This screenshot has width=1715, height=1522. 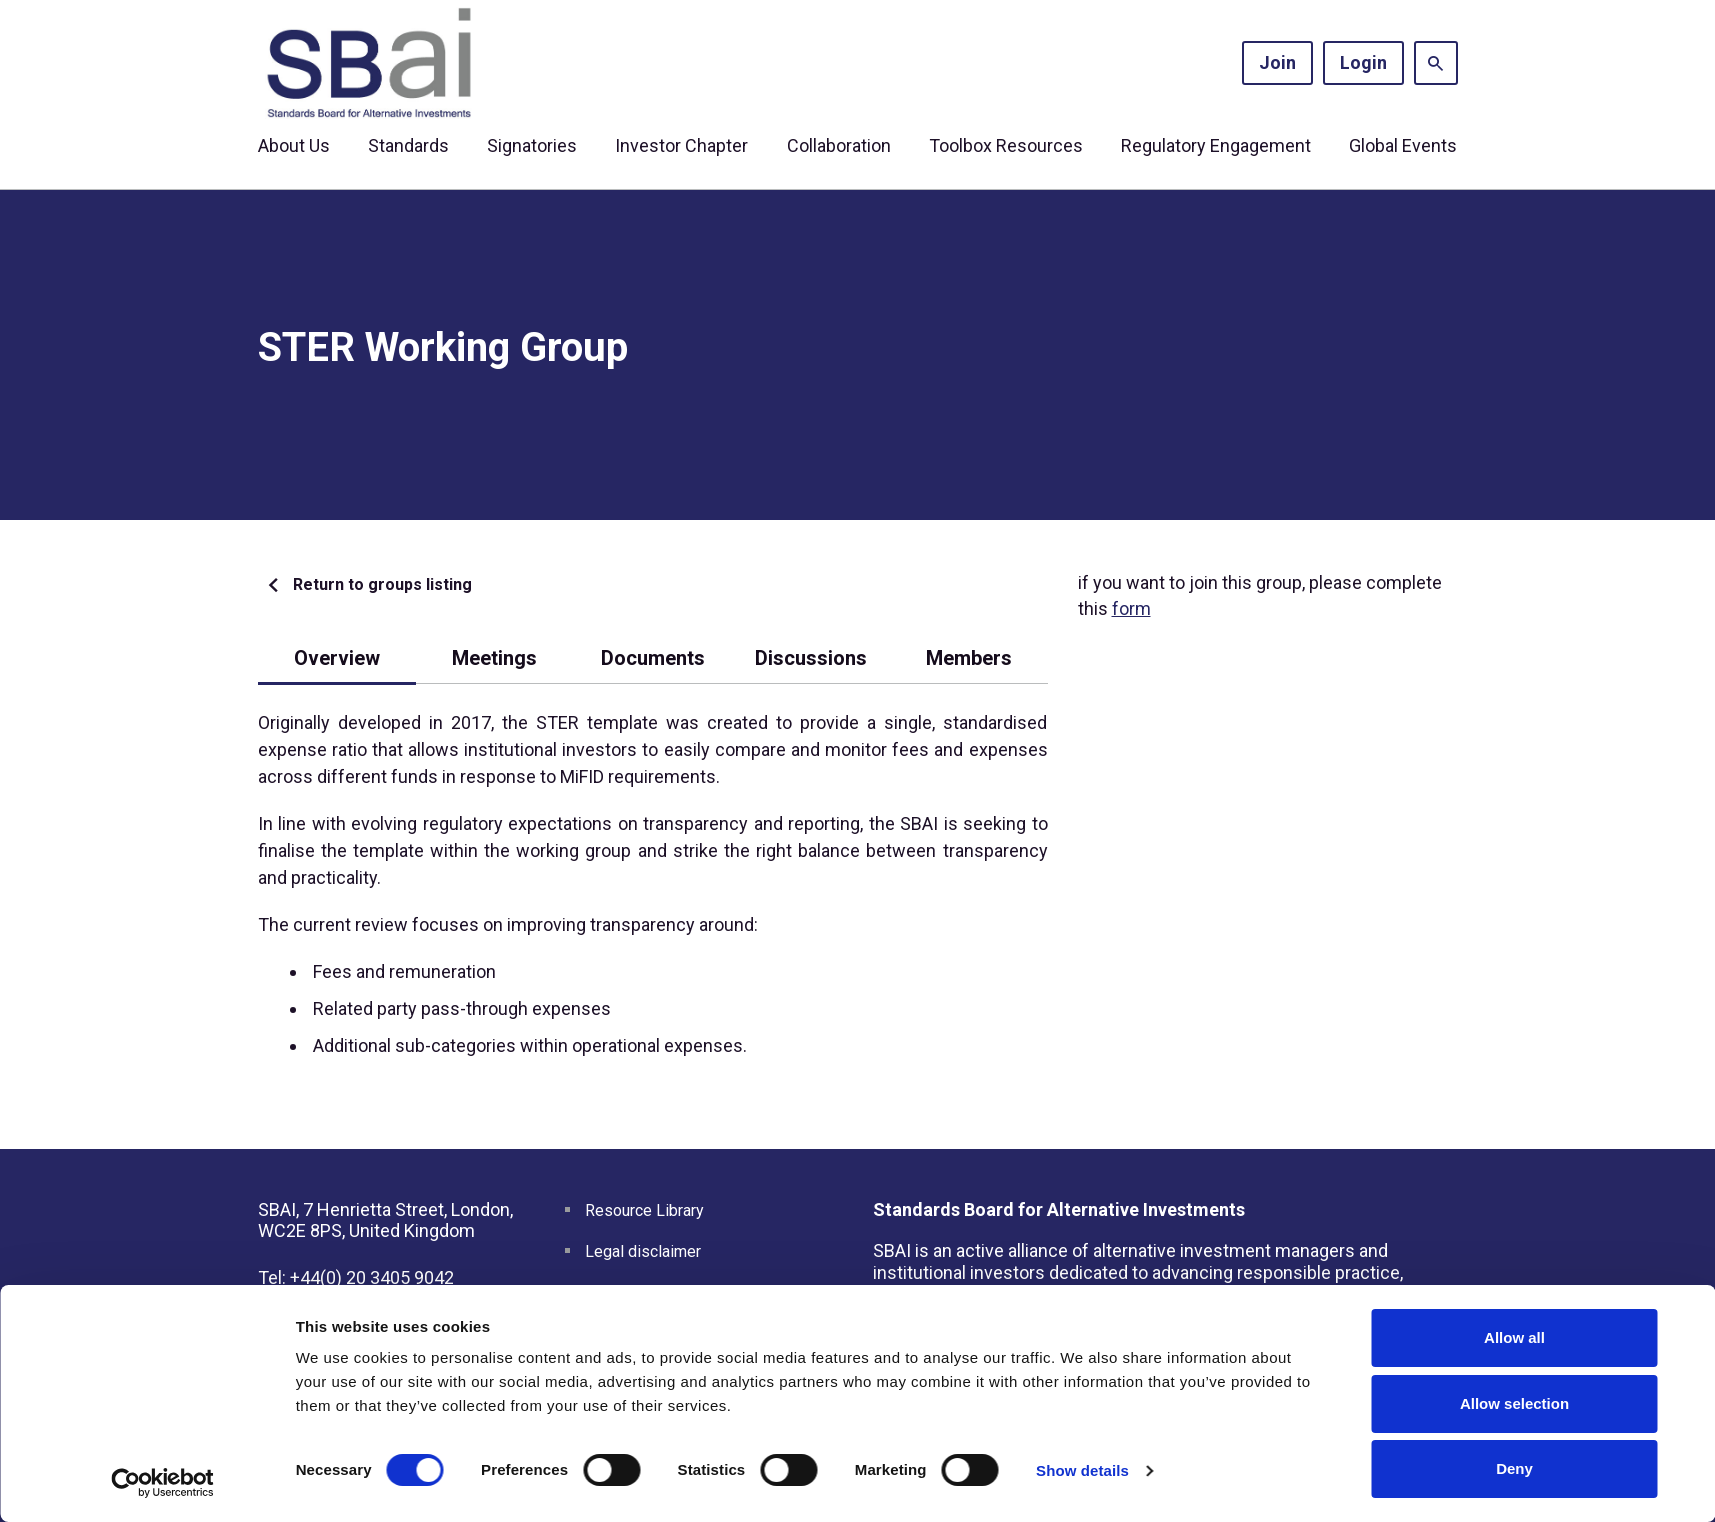 I want to click on Legal disclaimer, so click(x=643, y=1251).